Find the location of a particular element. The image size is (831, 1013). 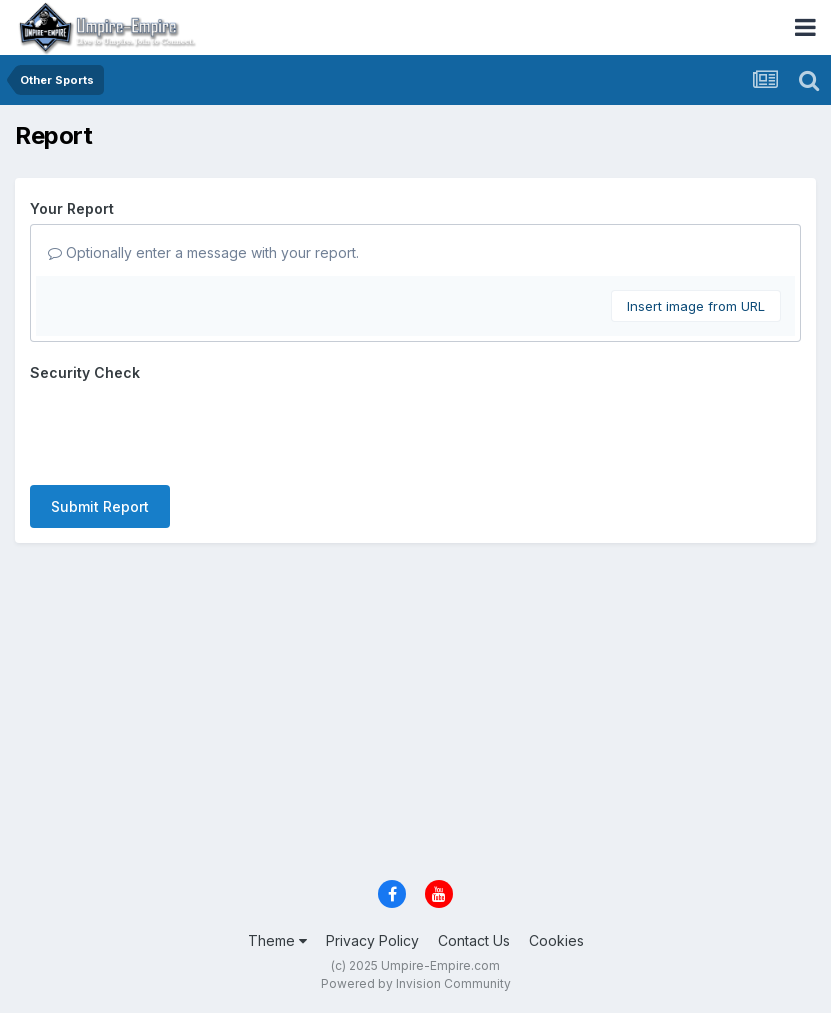

Powered by Invision Community is located at coordinates (416, 983).